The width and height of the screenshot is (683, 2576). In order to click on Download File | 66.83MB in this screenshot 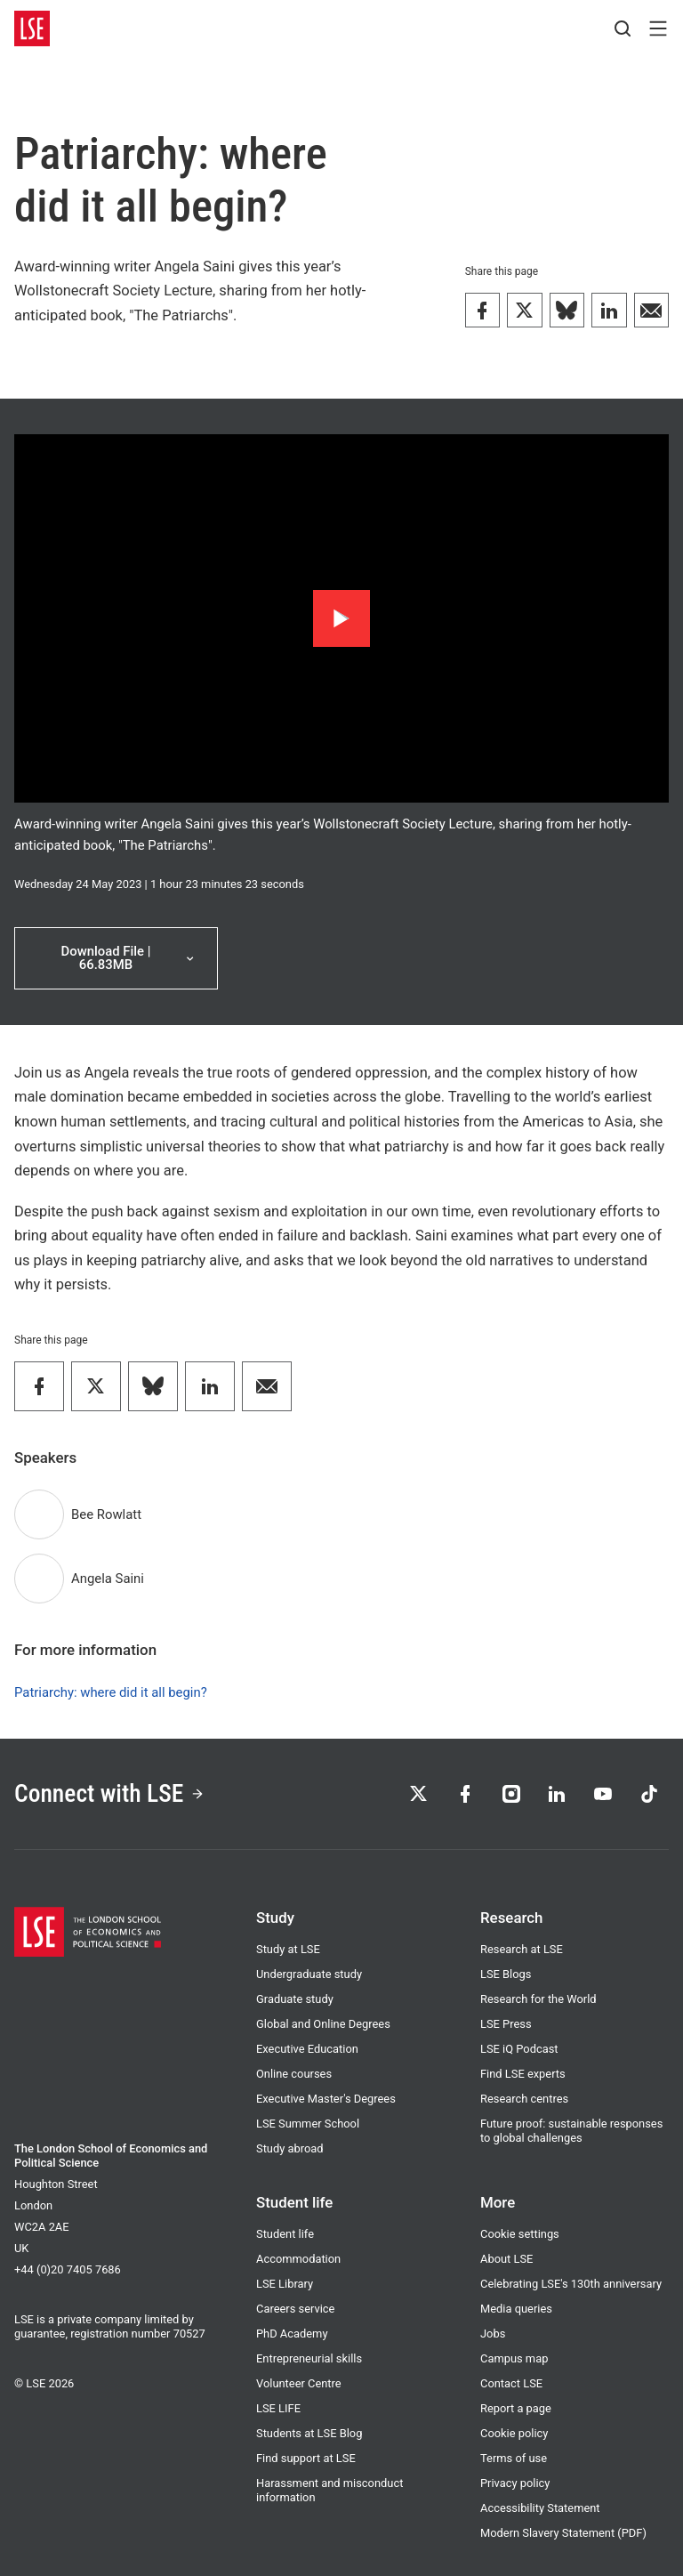, I will do `click(129, 958)`.